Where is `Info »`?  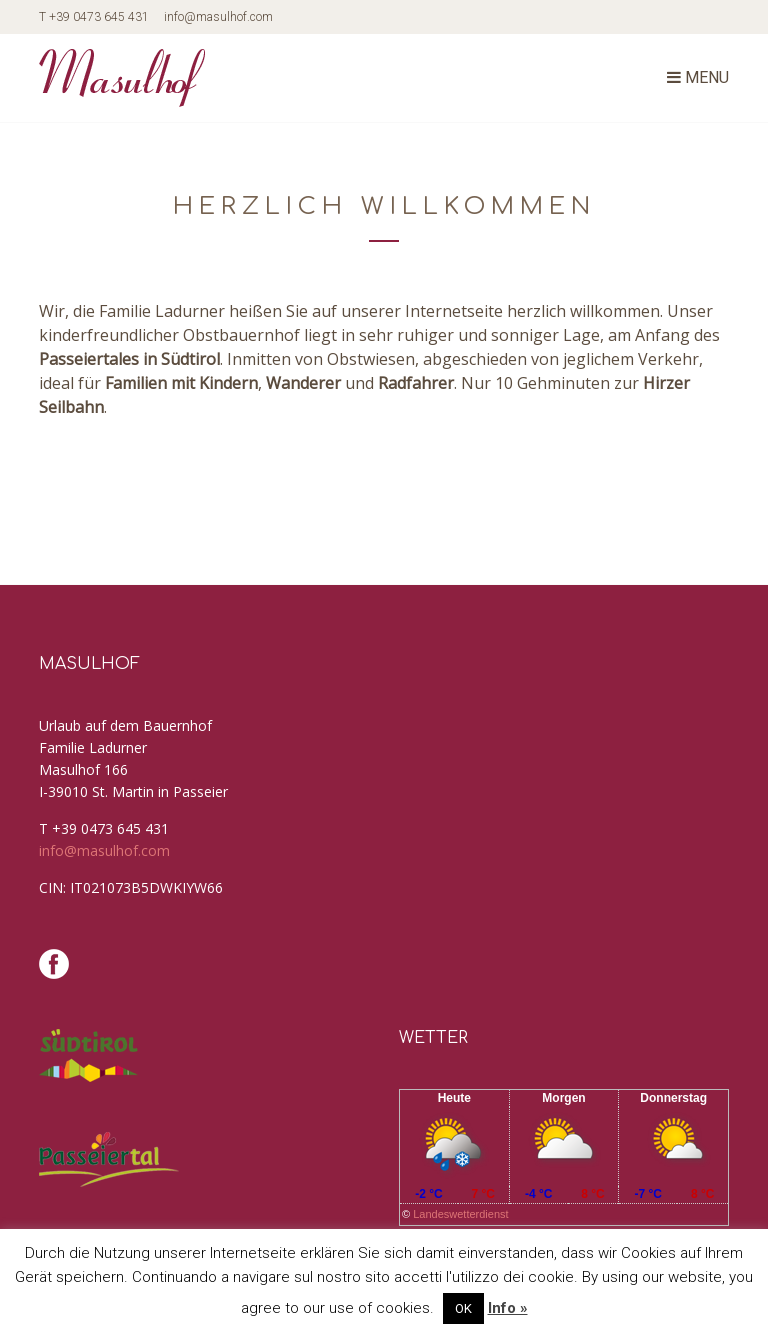
Info » is located at coordinates (508, 1308).